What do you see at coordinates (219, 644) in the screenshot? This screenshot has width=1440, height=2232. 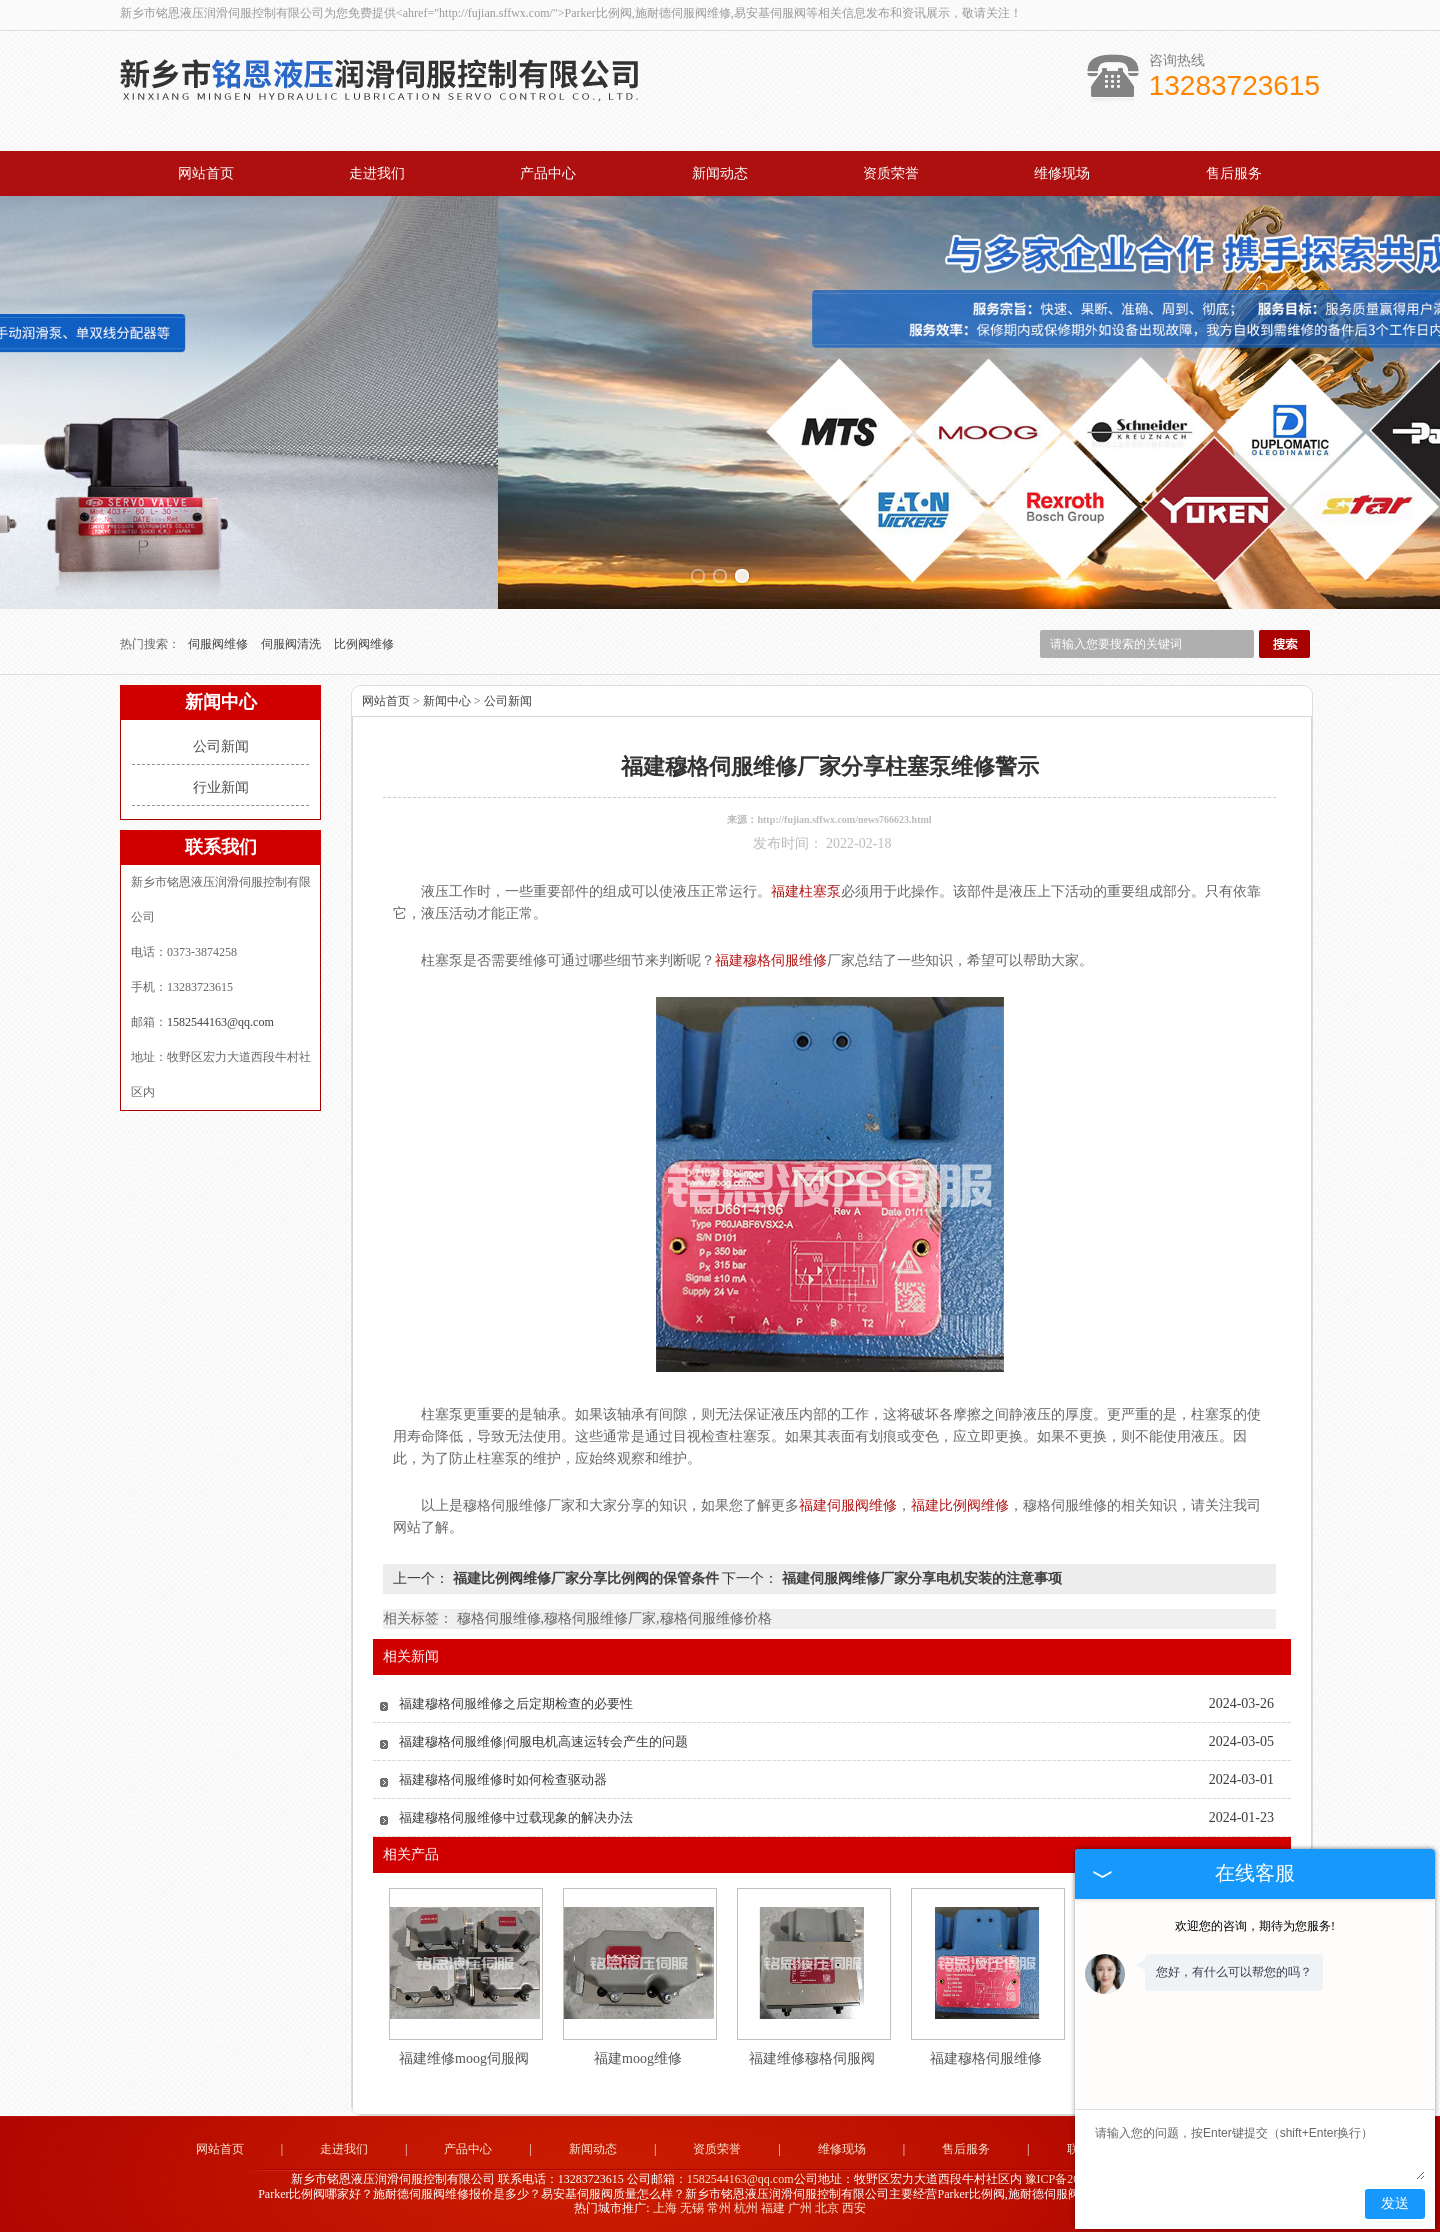 I see `伺服阀维修` at bounding box center [219, 644].